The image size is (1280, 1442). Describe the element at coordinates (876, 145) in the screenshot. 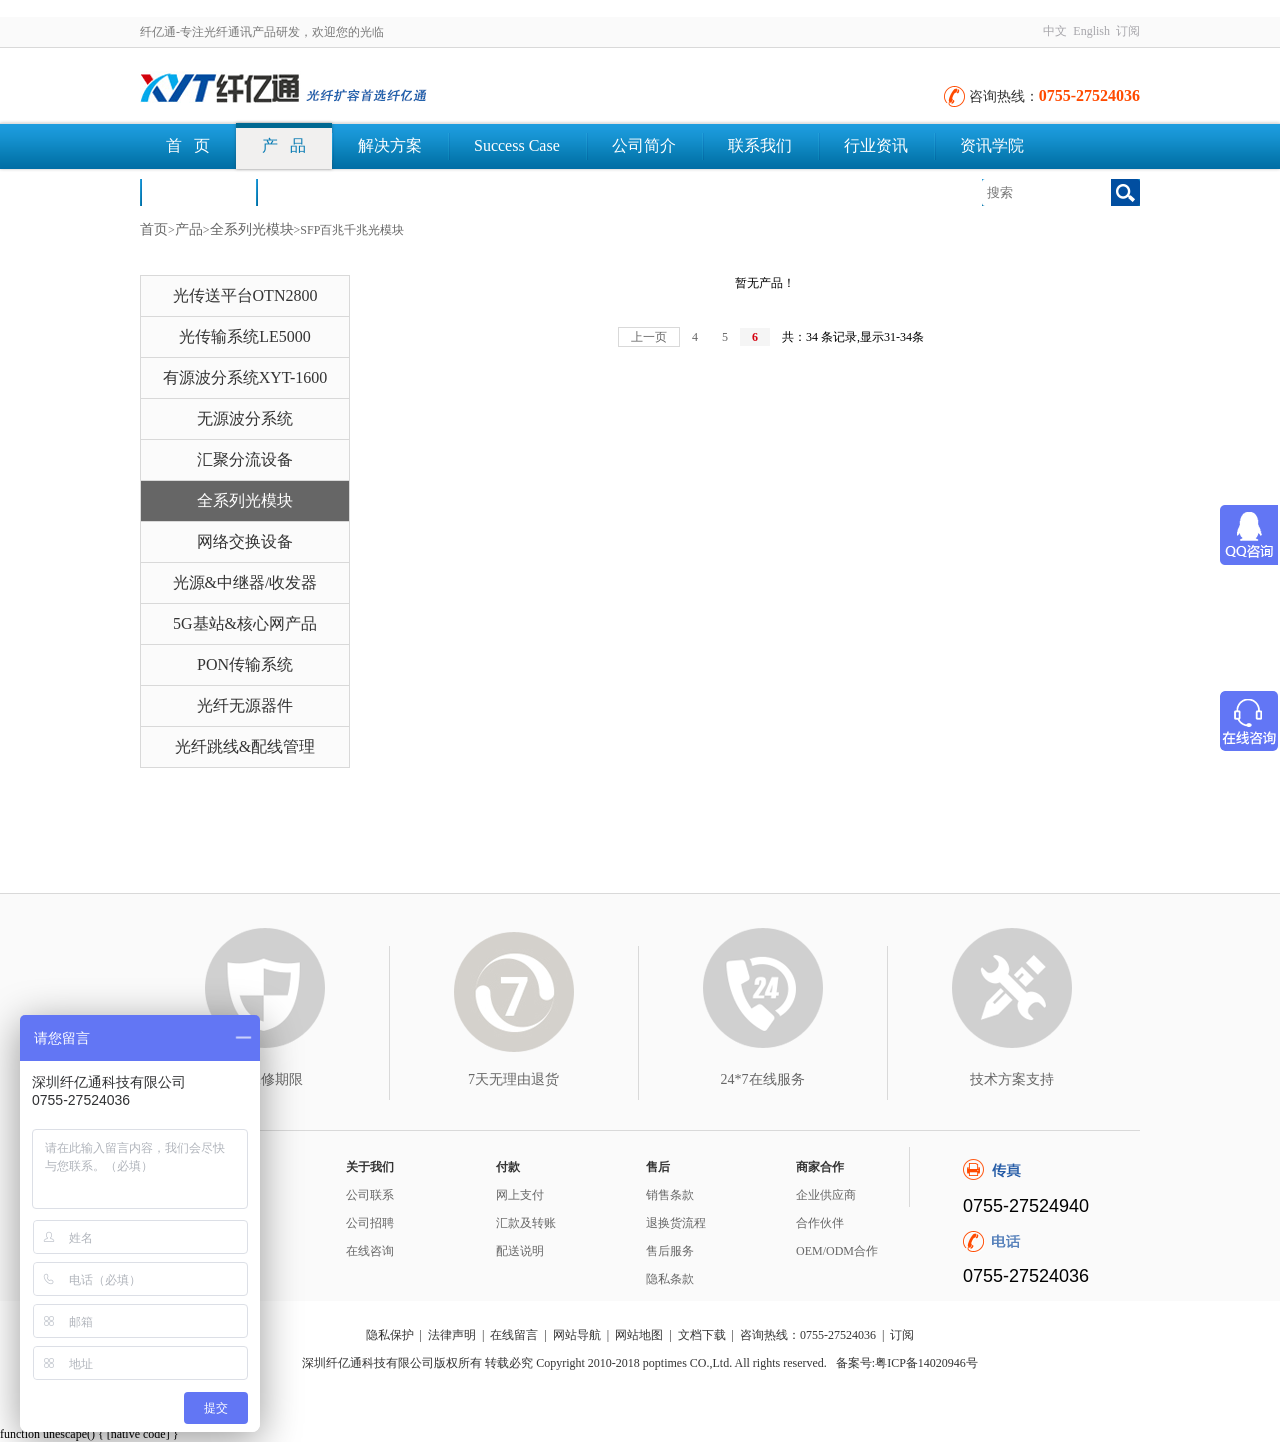

I see `行业资讯` at that location.